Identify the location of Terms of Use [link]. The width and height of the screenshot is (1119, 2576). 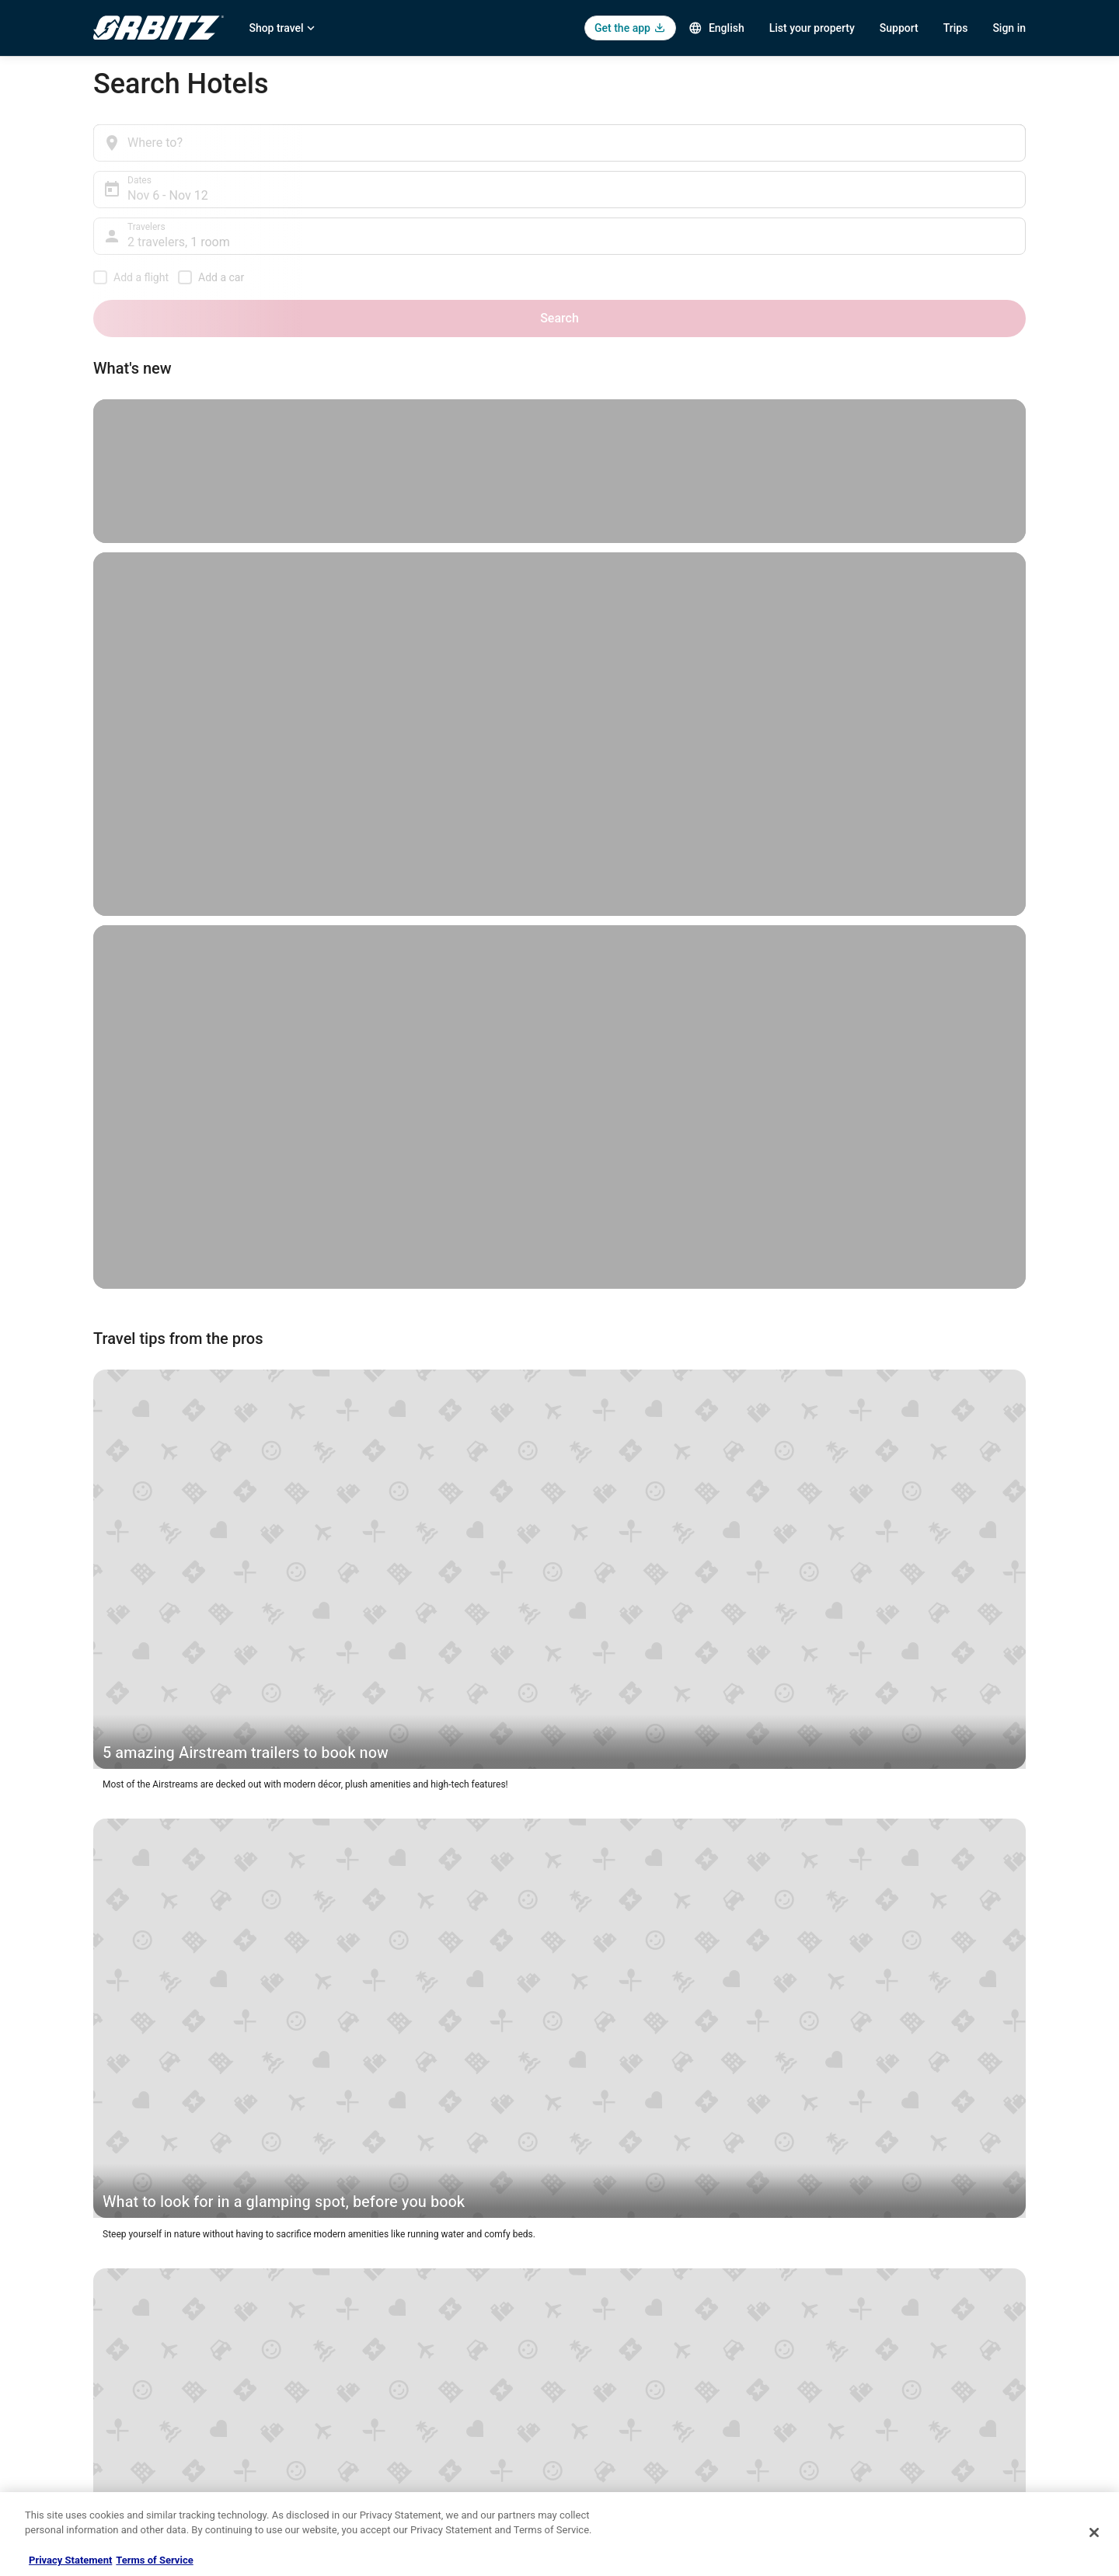
(602, 2360).